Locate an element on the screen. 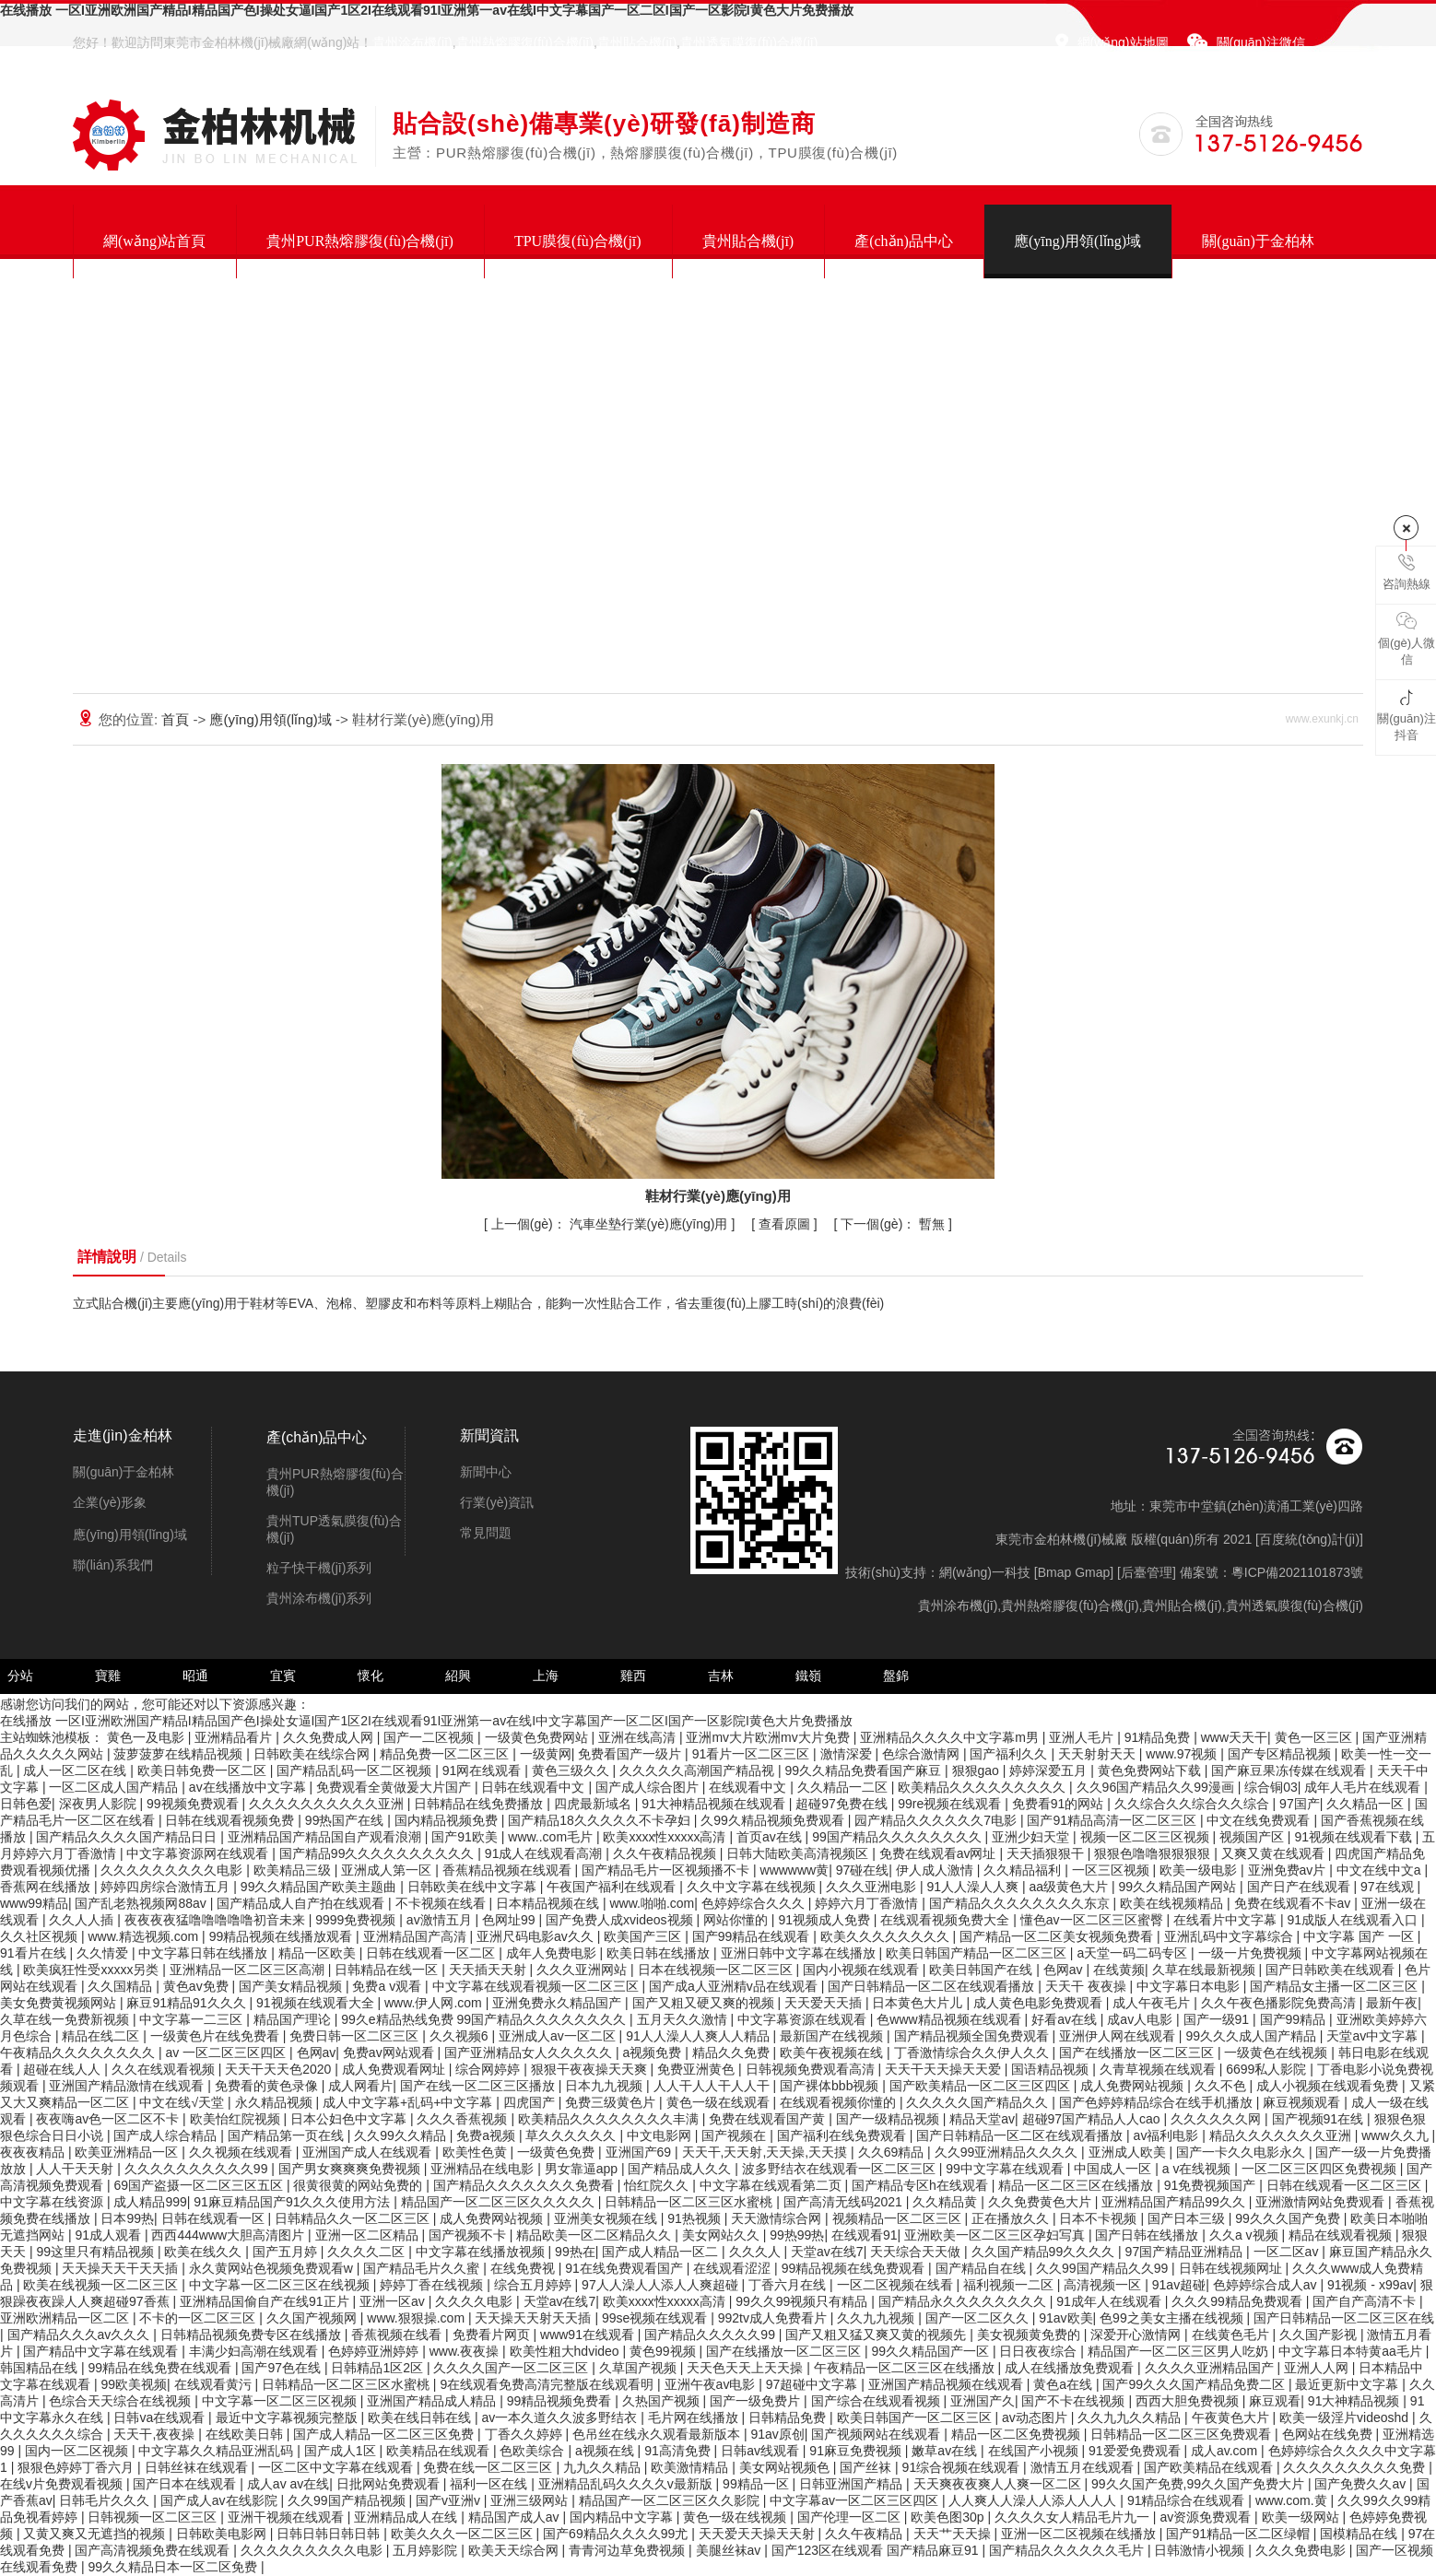  99视频免费观看 is located at coordinates (194, 1803).